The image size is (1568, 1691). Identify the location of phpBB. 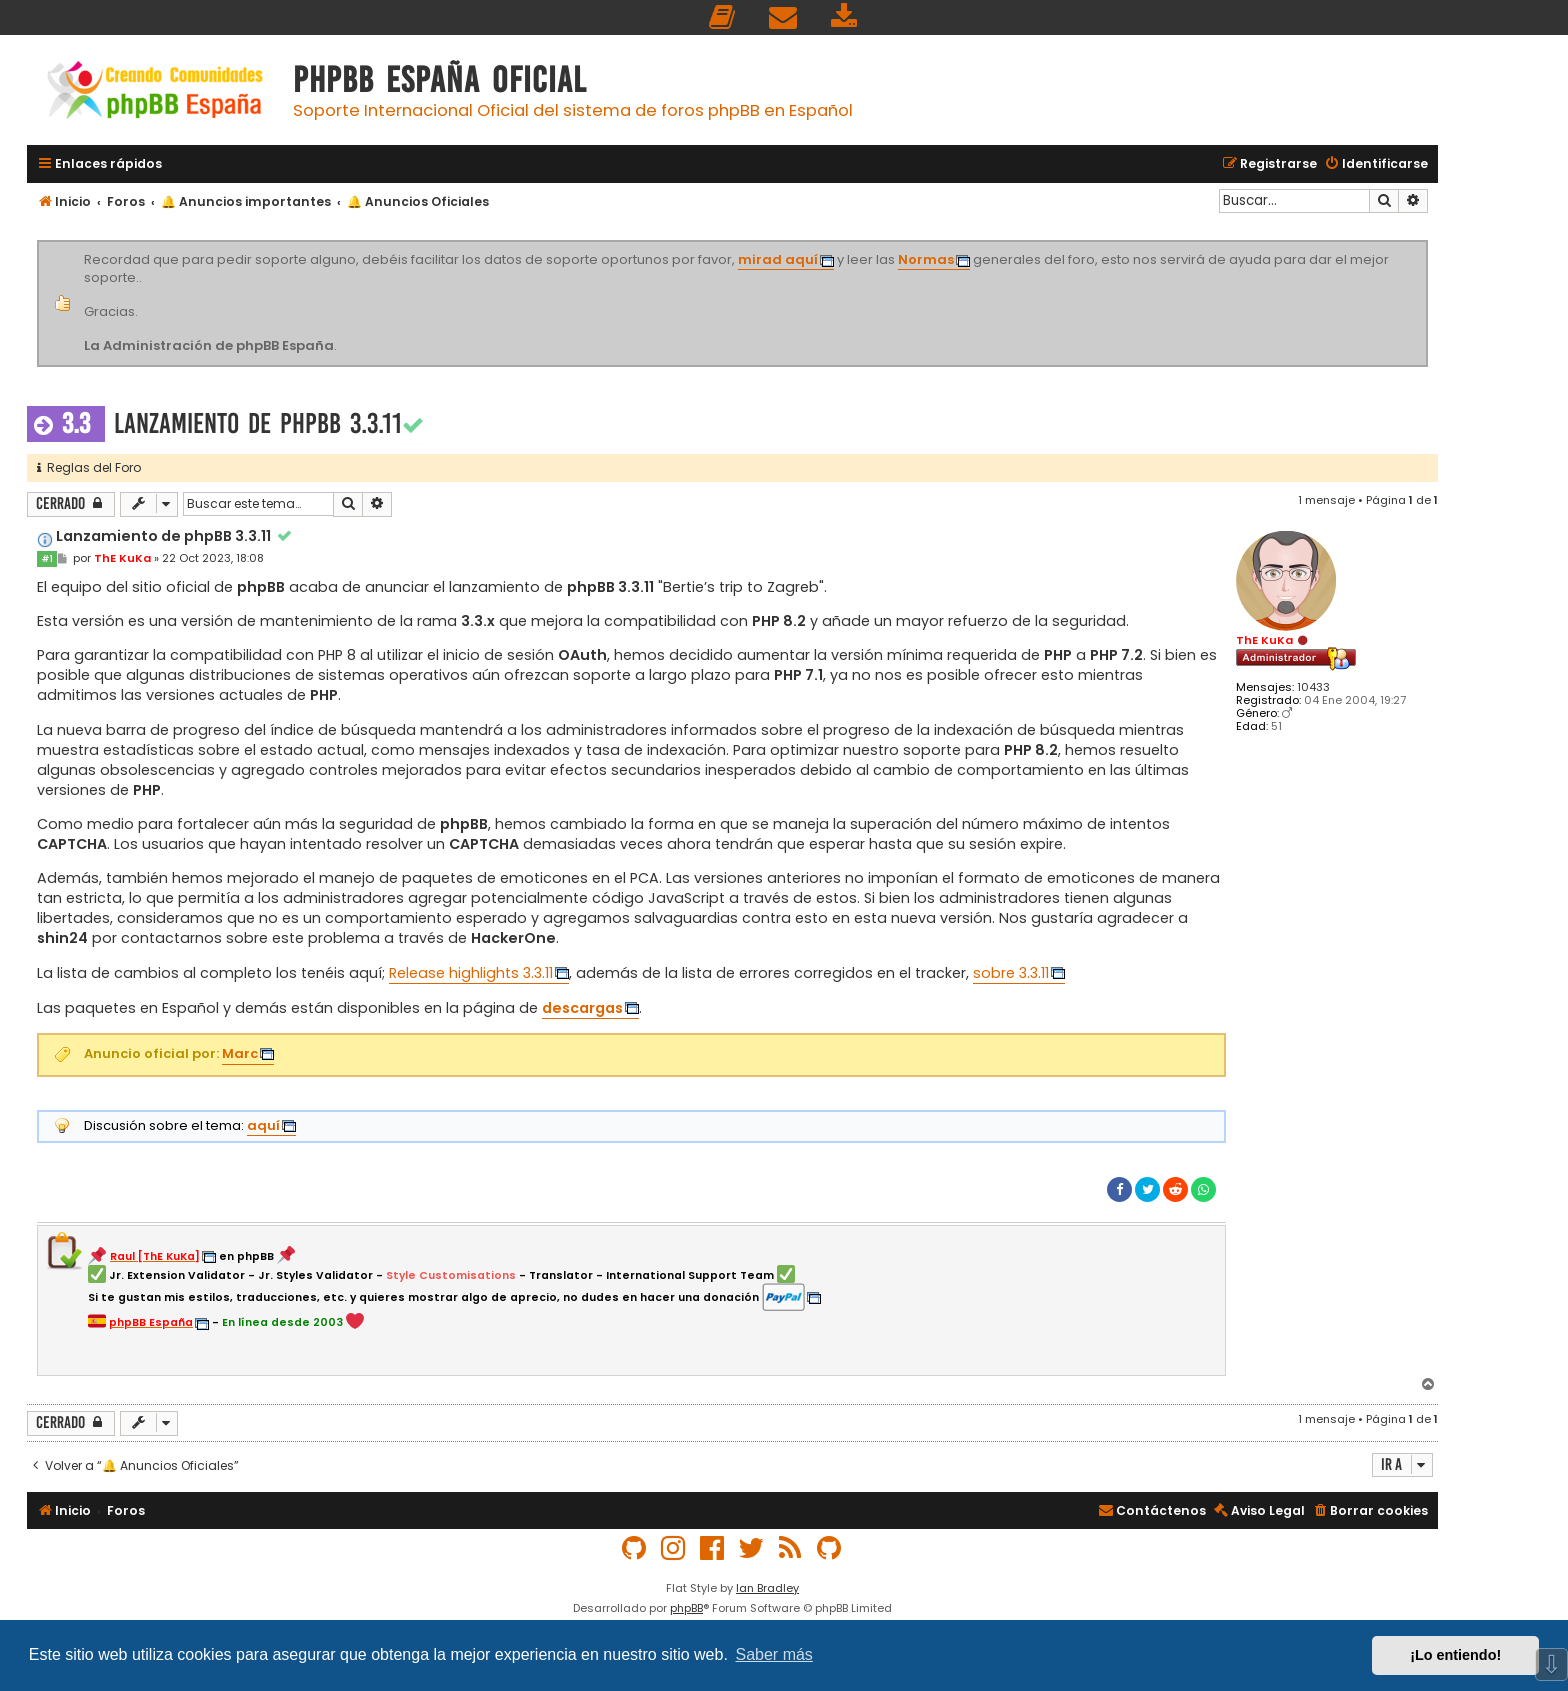
(686, 1608).